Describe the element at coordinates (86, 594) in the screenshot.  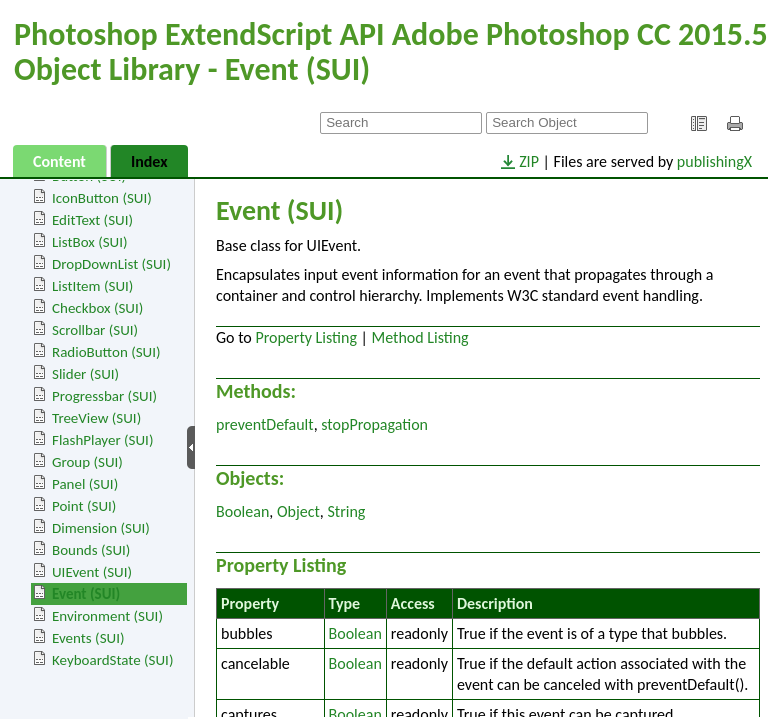
I see `Event (SUI)` at that location.